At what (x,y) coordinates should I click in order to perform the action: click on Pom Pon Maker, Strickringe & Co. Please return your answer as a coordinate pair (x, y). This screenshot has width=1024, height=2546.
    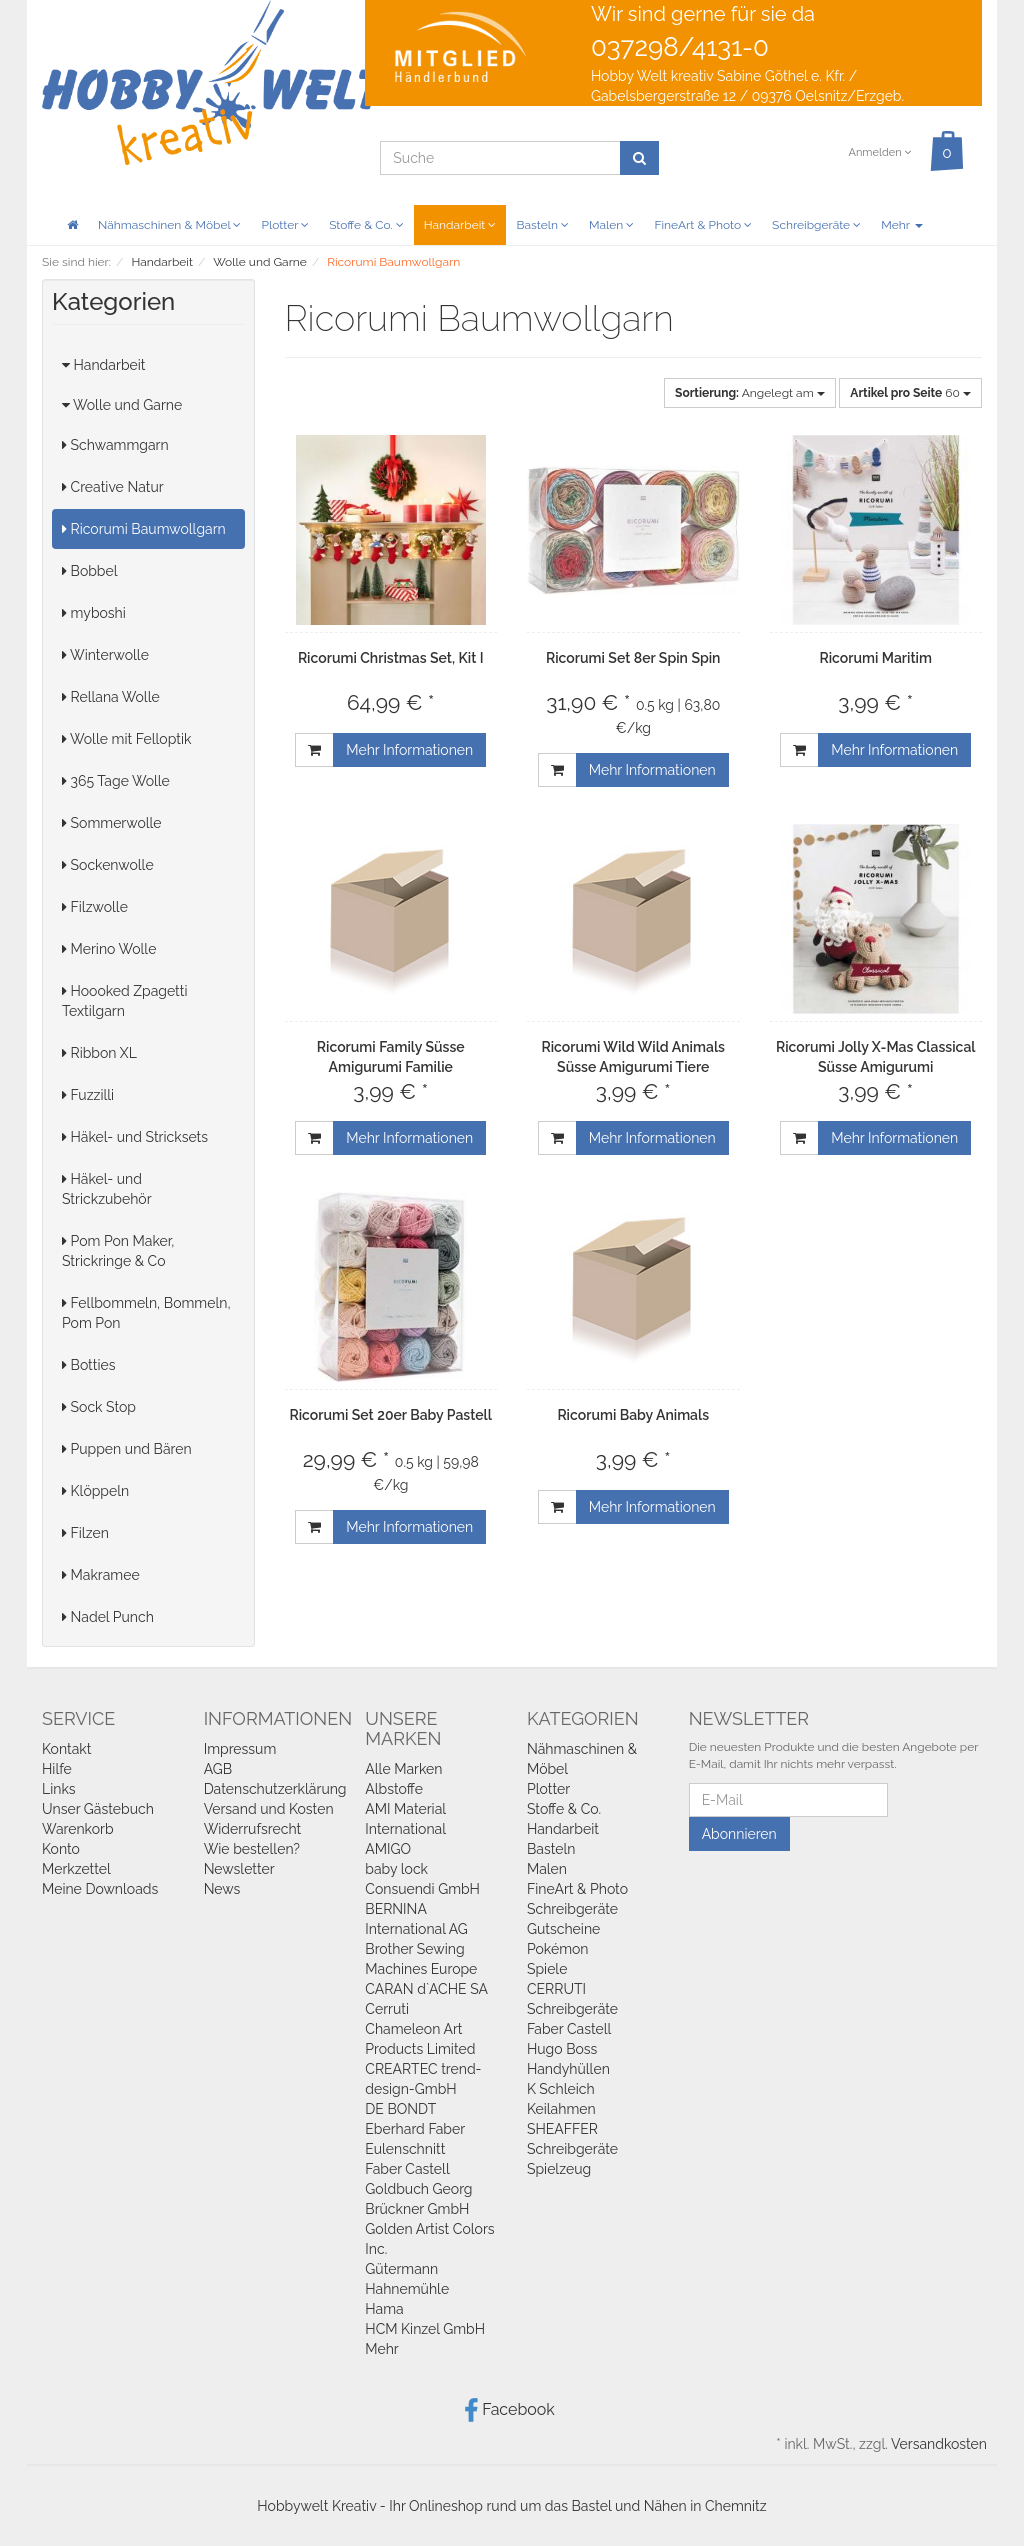
    Looking at the image, I should click on (118, 1251).